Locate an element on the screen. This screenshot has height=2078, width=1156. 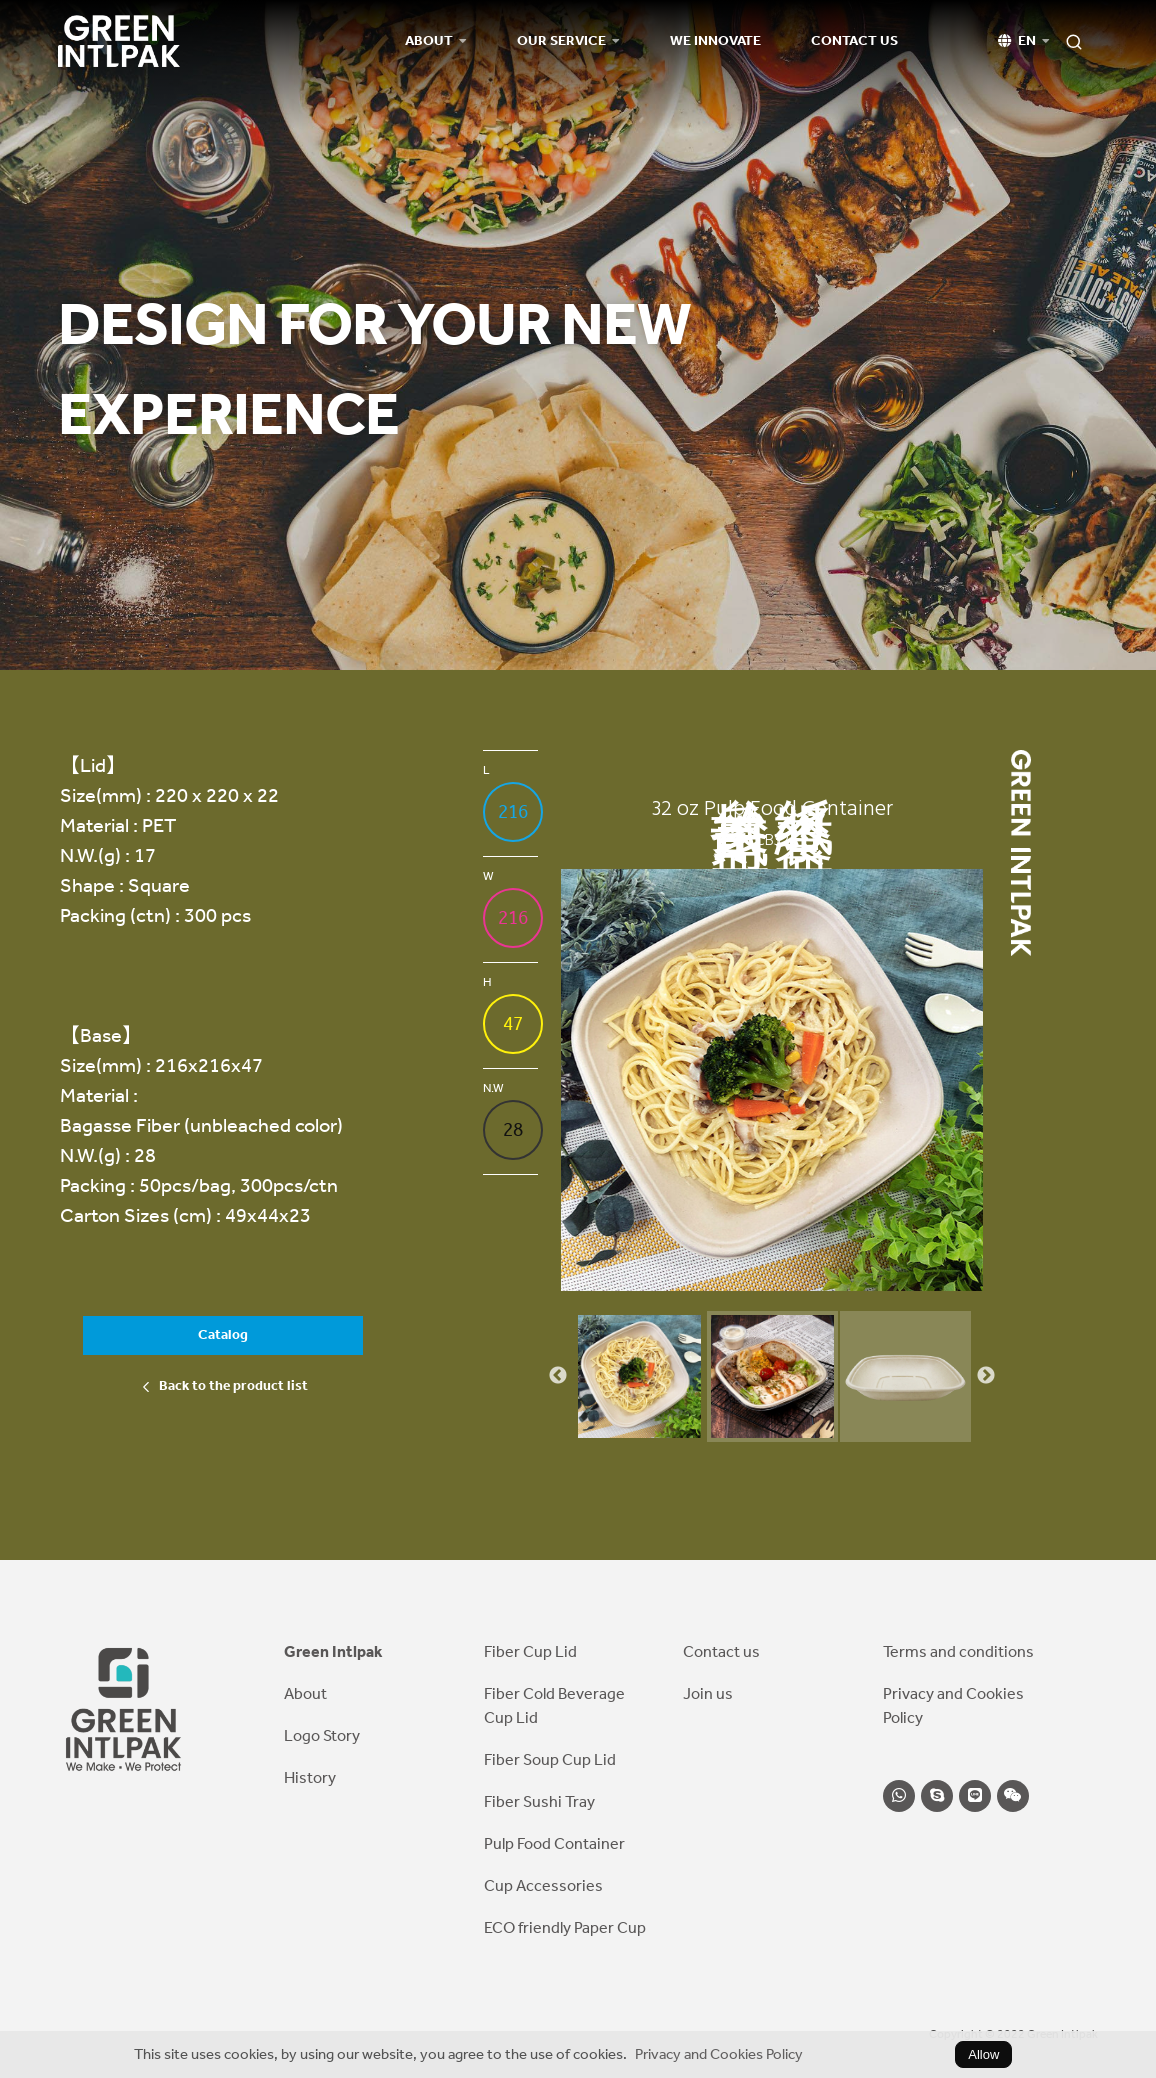
Fiber Sushi Tray is located at coordinates (539, 1801).